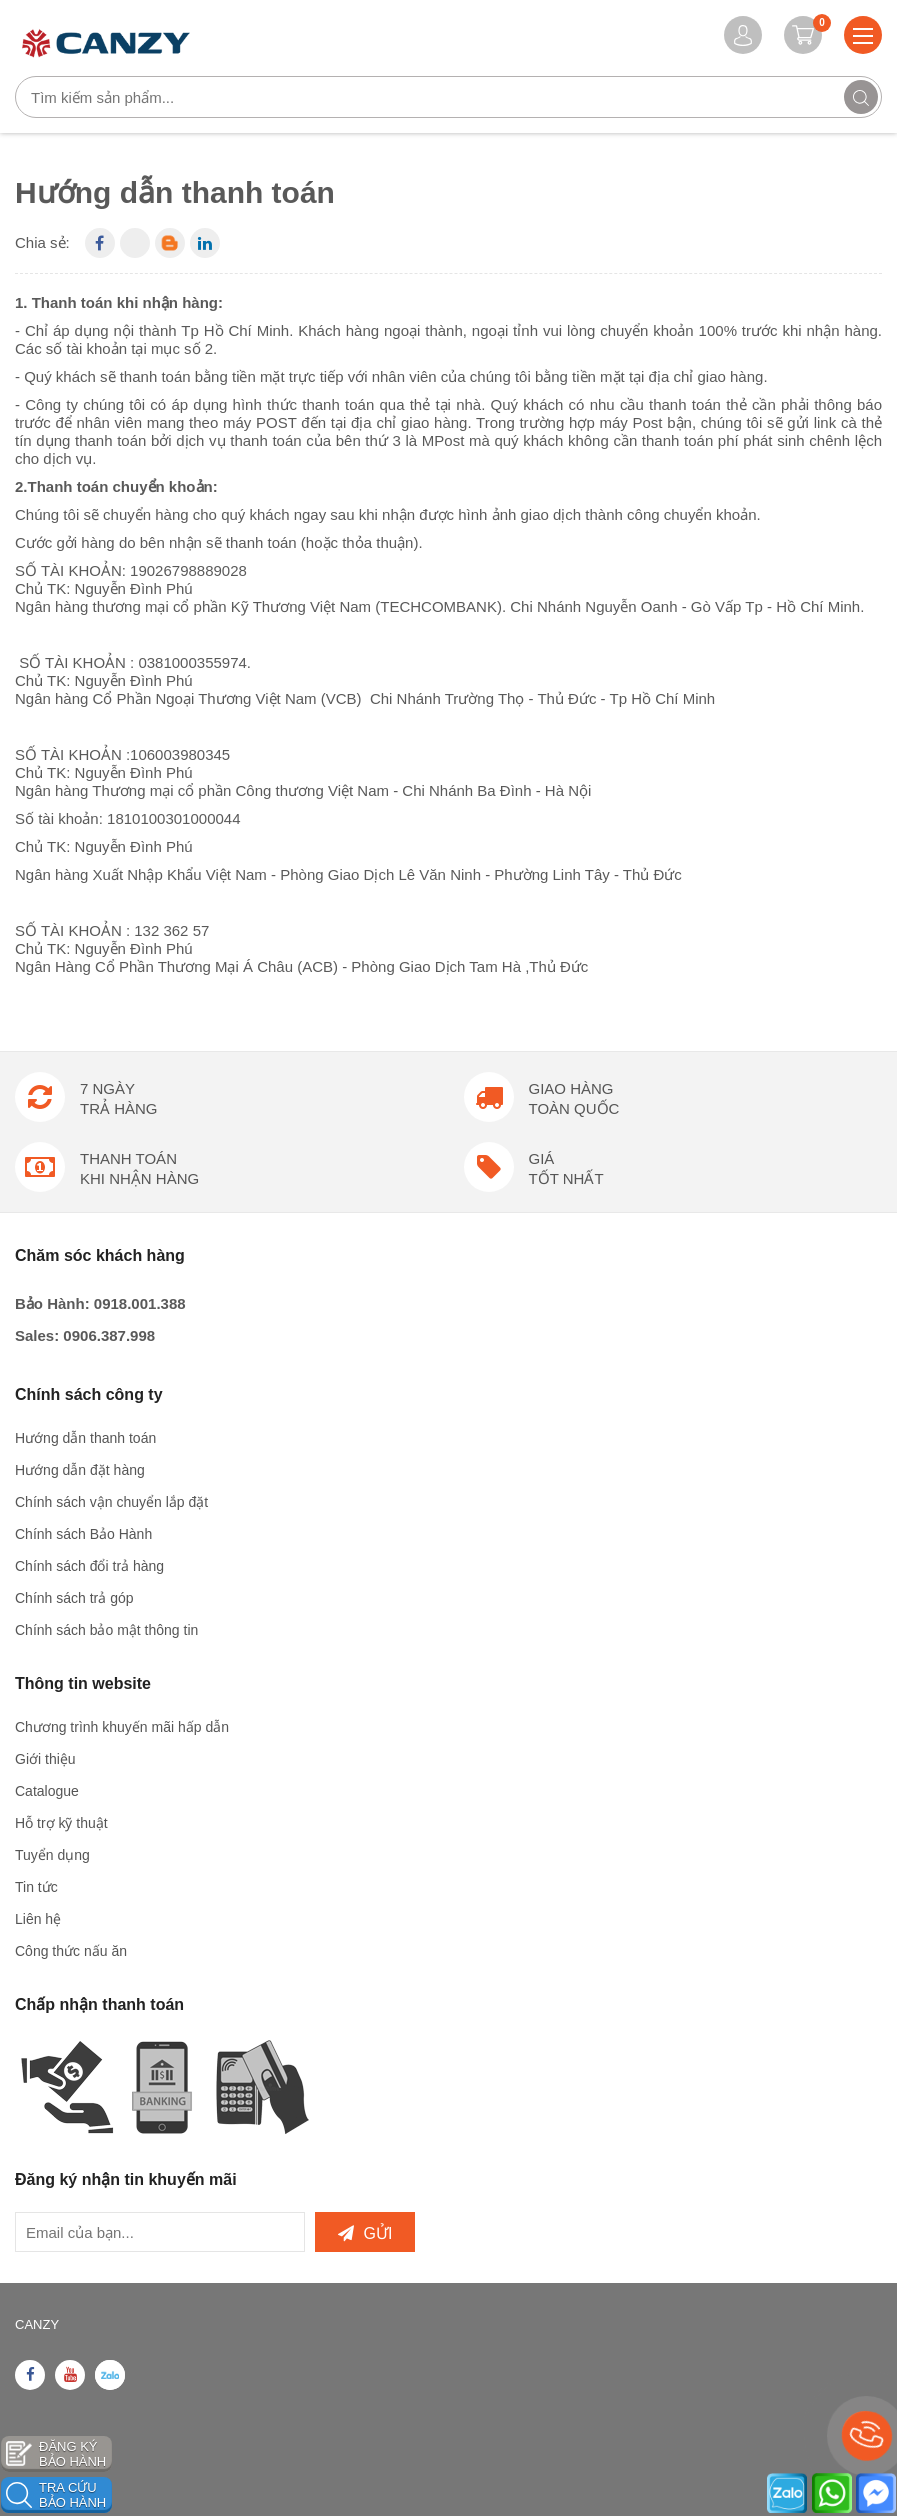  Describe the element at coordinates (80, 1470) in the screenshot. I see `Hướng dẫn đặt hàng` at that location.